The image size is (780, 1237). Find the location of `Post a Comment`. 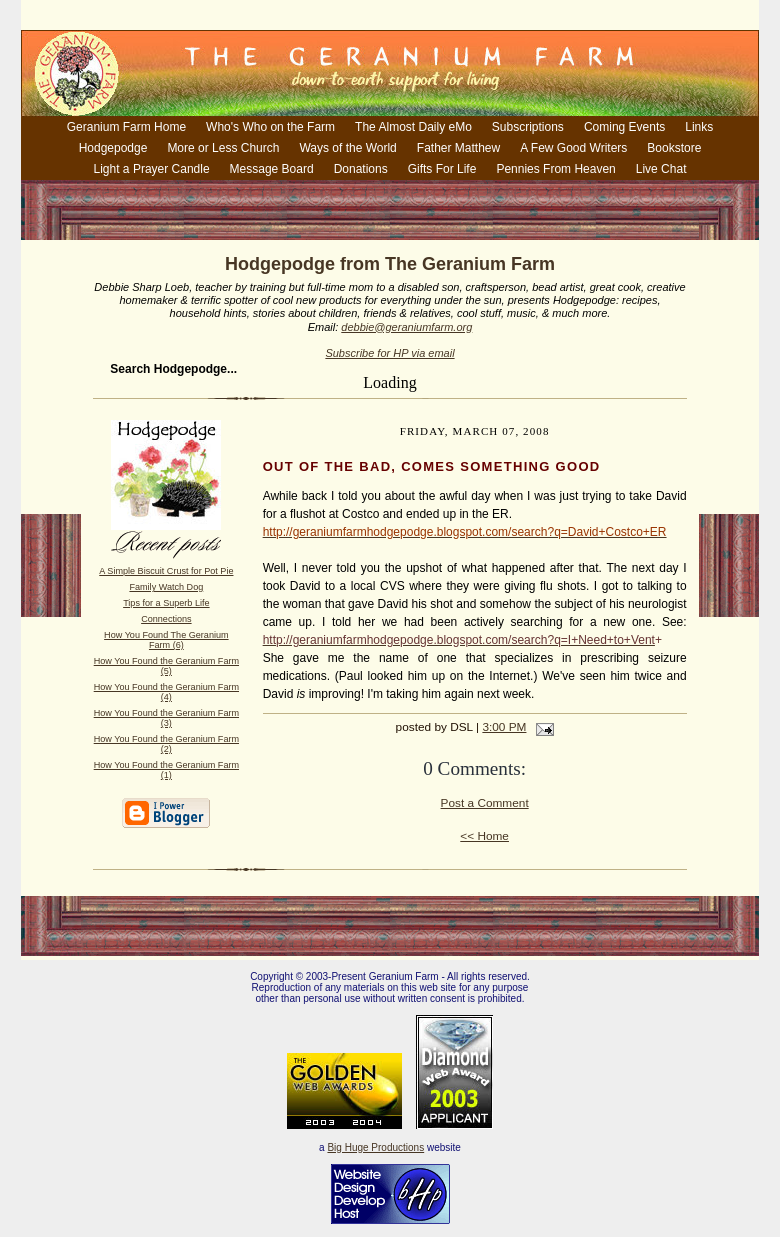

Post a Comment is located at coordinates (485, 803).